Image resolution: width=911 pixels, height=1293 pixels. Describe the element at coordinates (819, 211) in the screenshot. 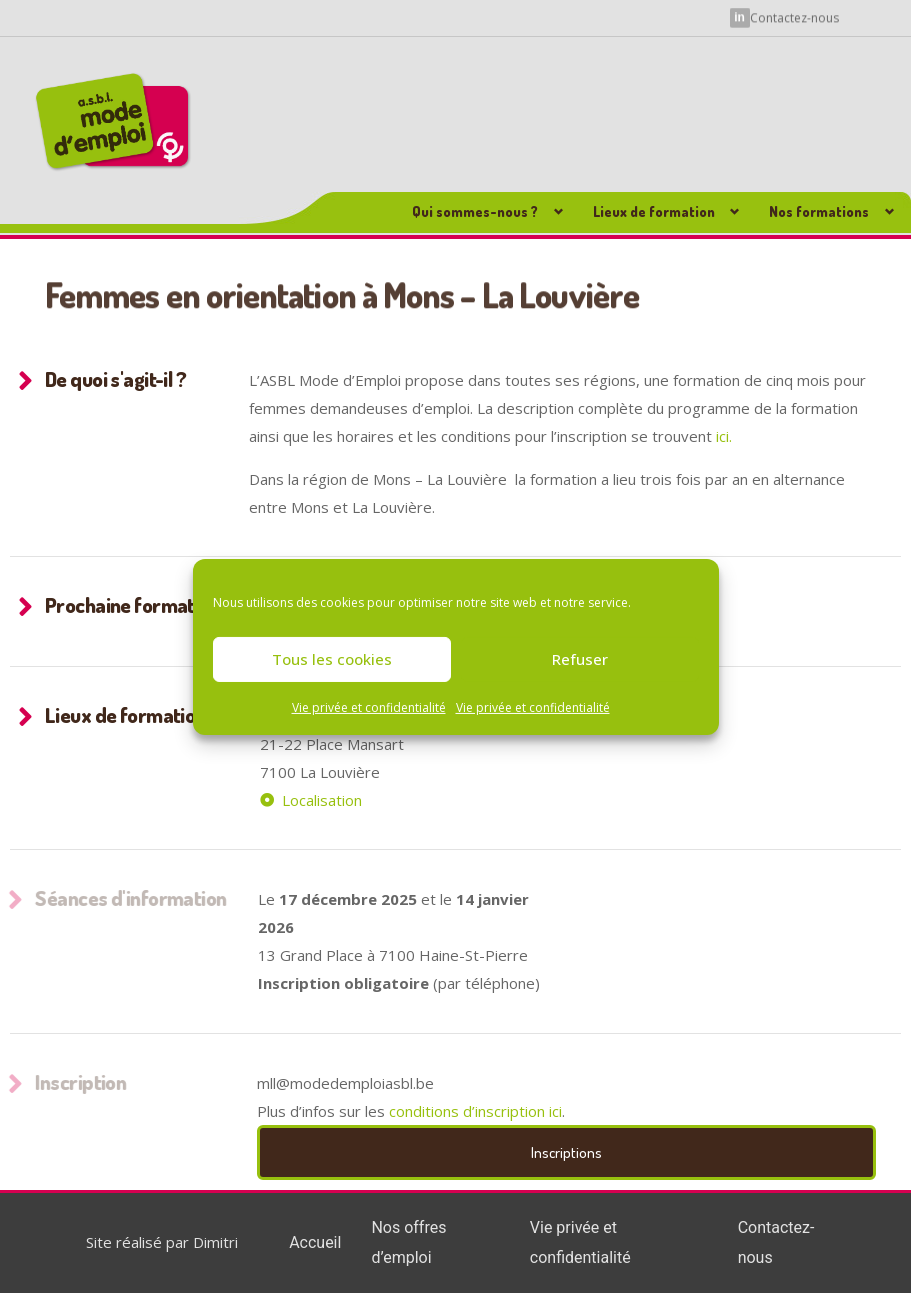

I see `Nos formations [button]` at that location.